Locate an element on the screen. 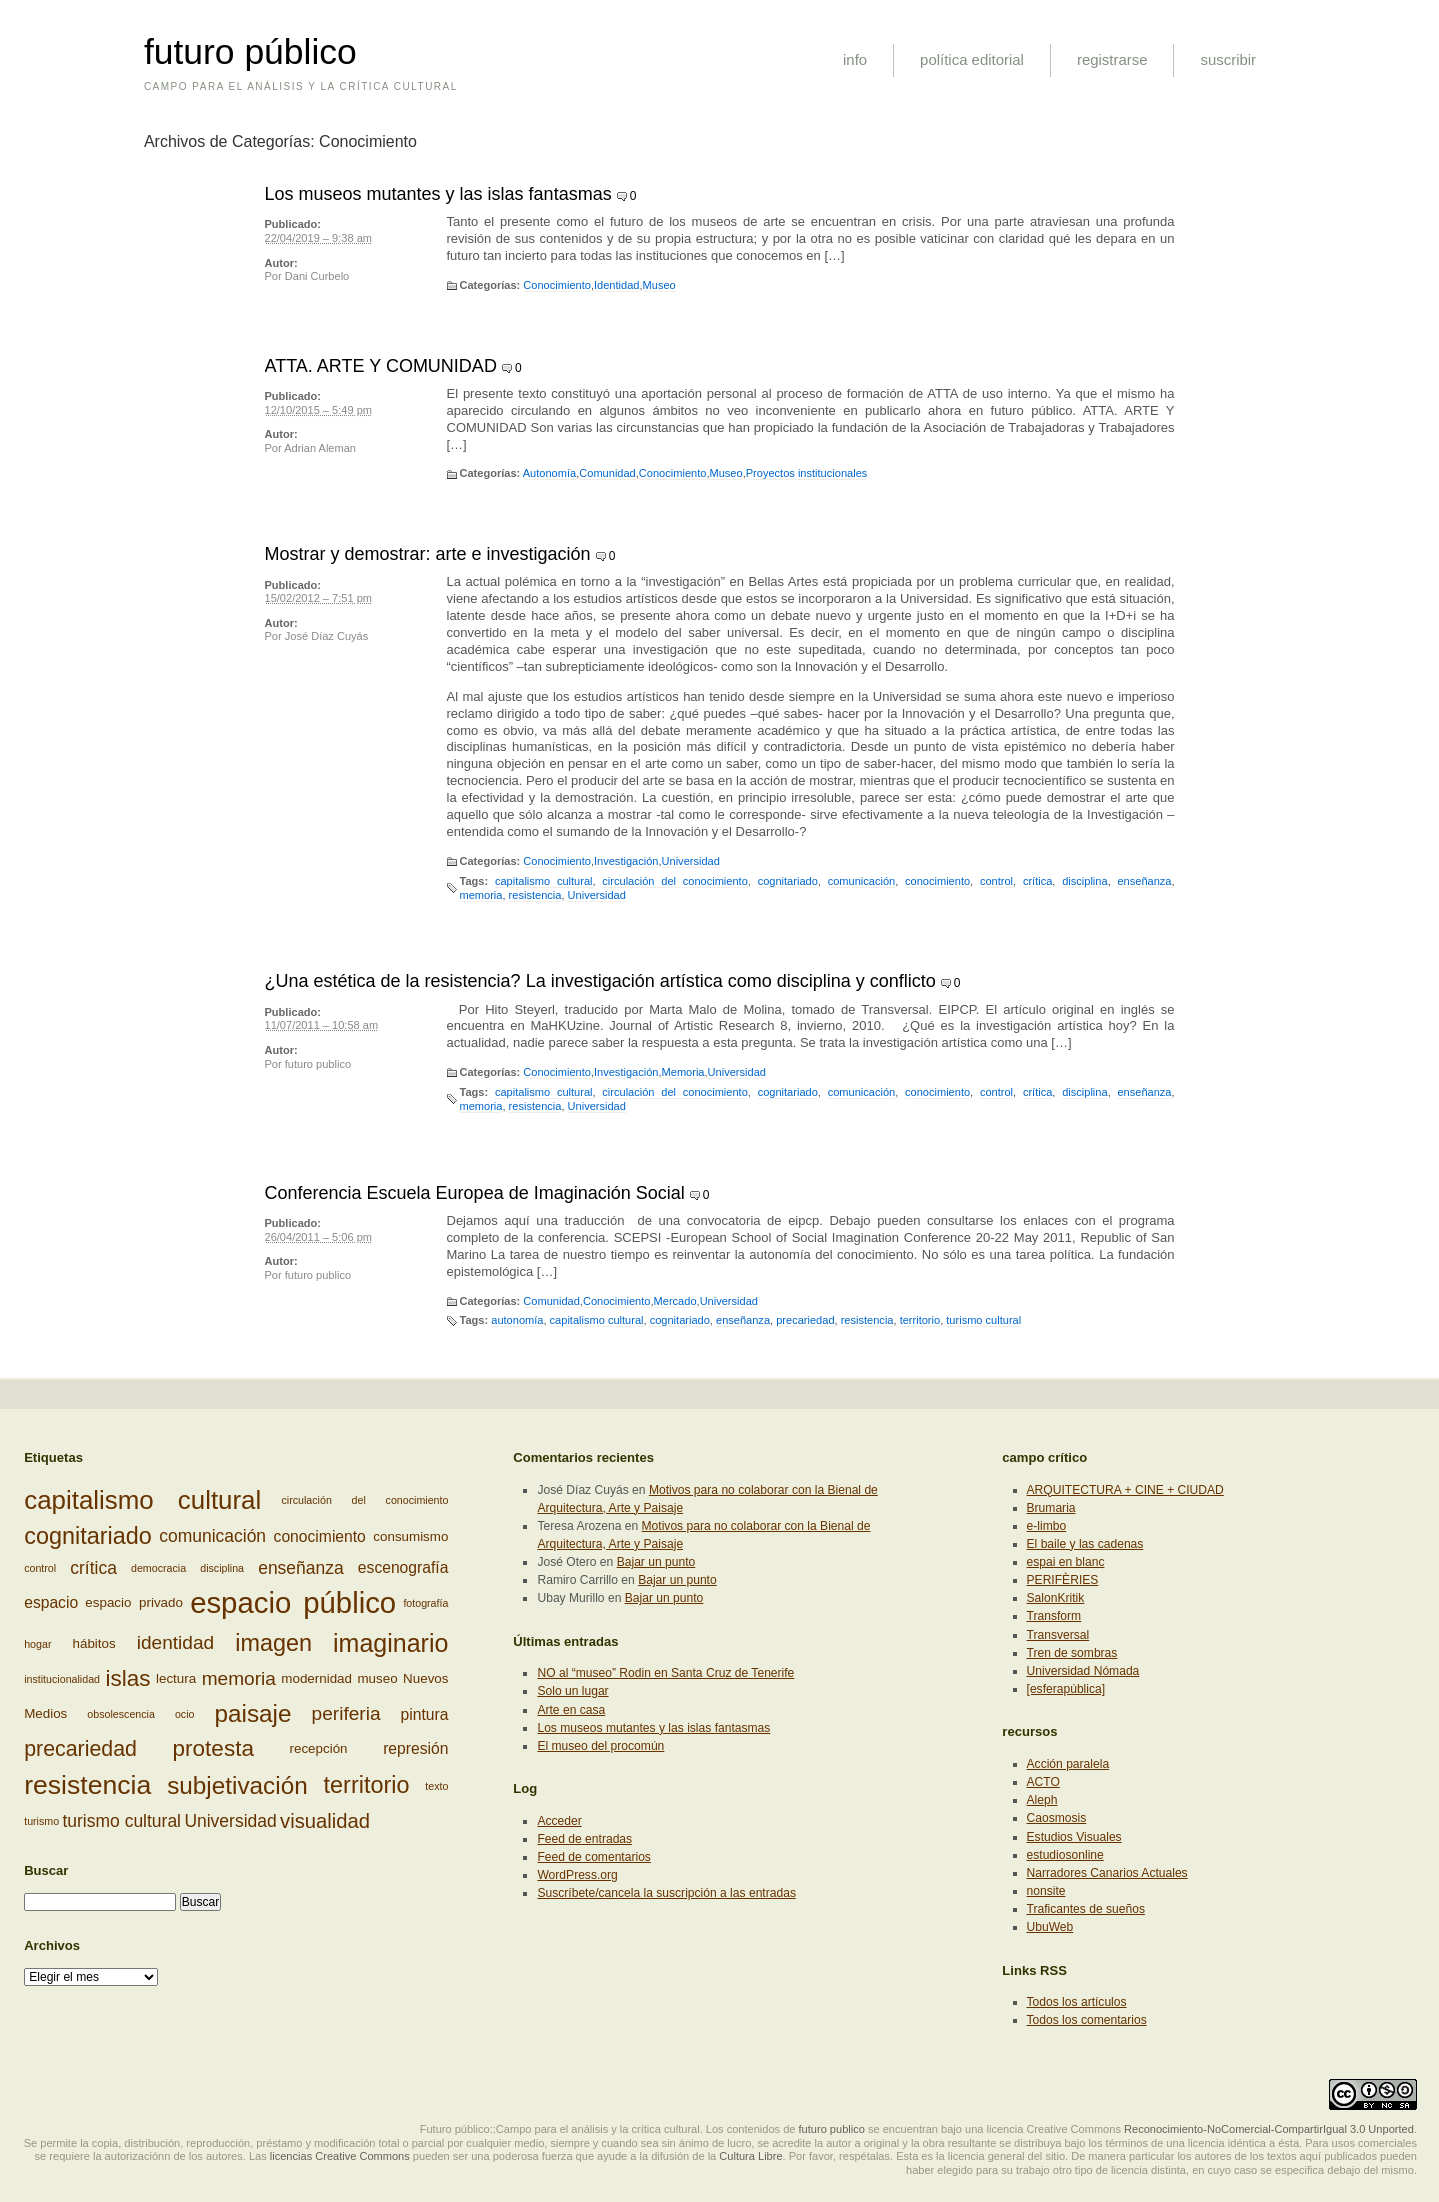  enseñanza [enseñanza (5 elementos)] is located at coordinates (301, 1568).